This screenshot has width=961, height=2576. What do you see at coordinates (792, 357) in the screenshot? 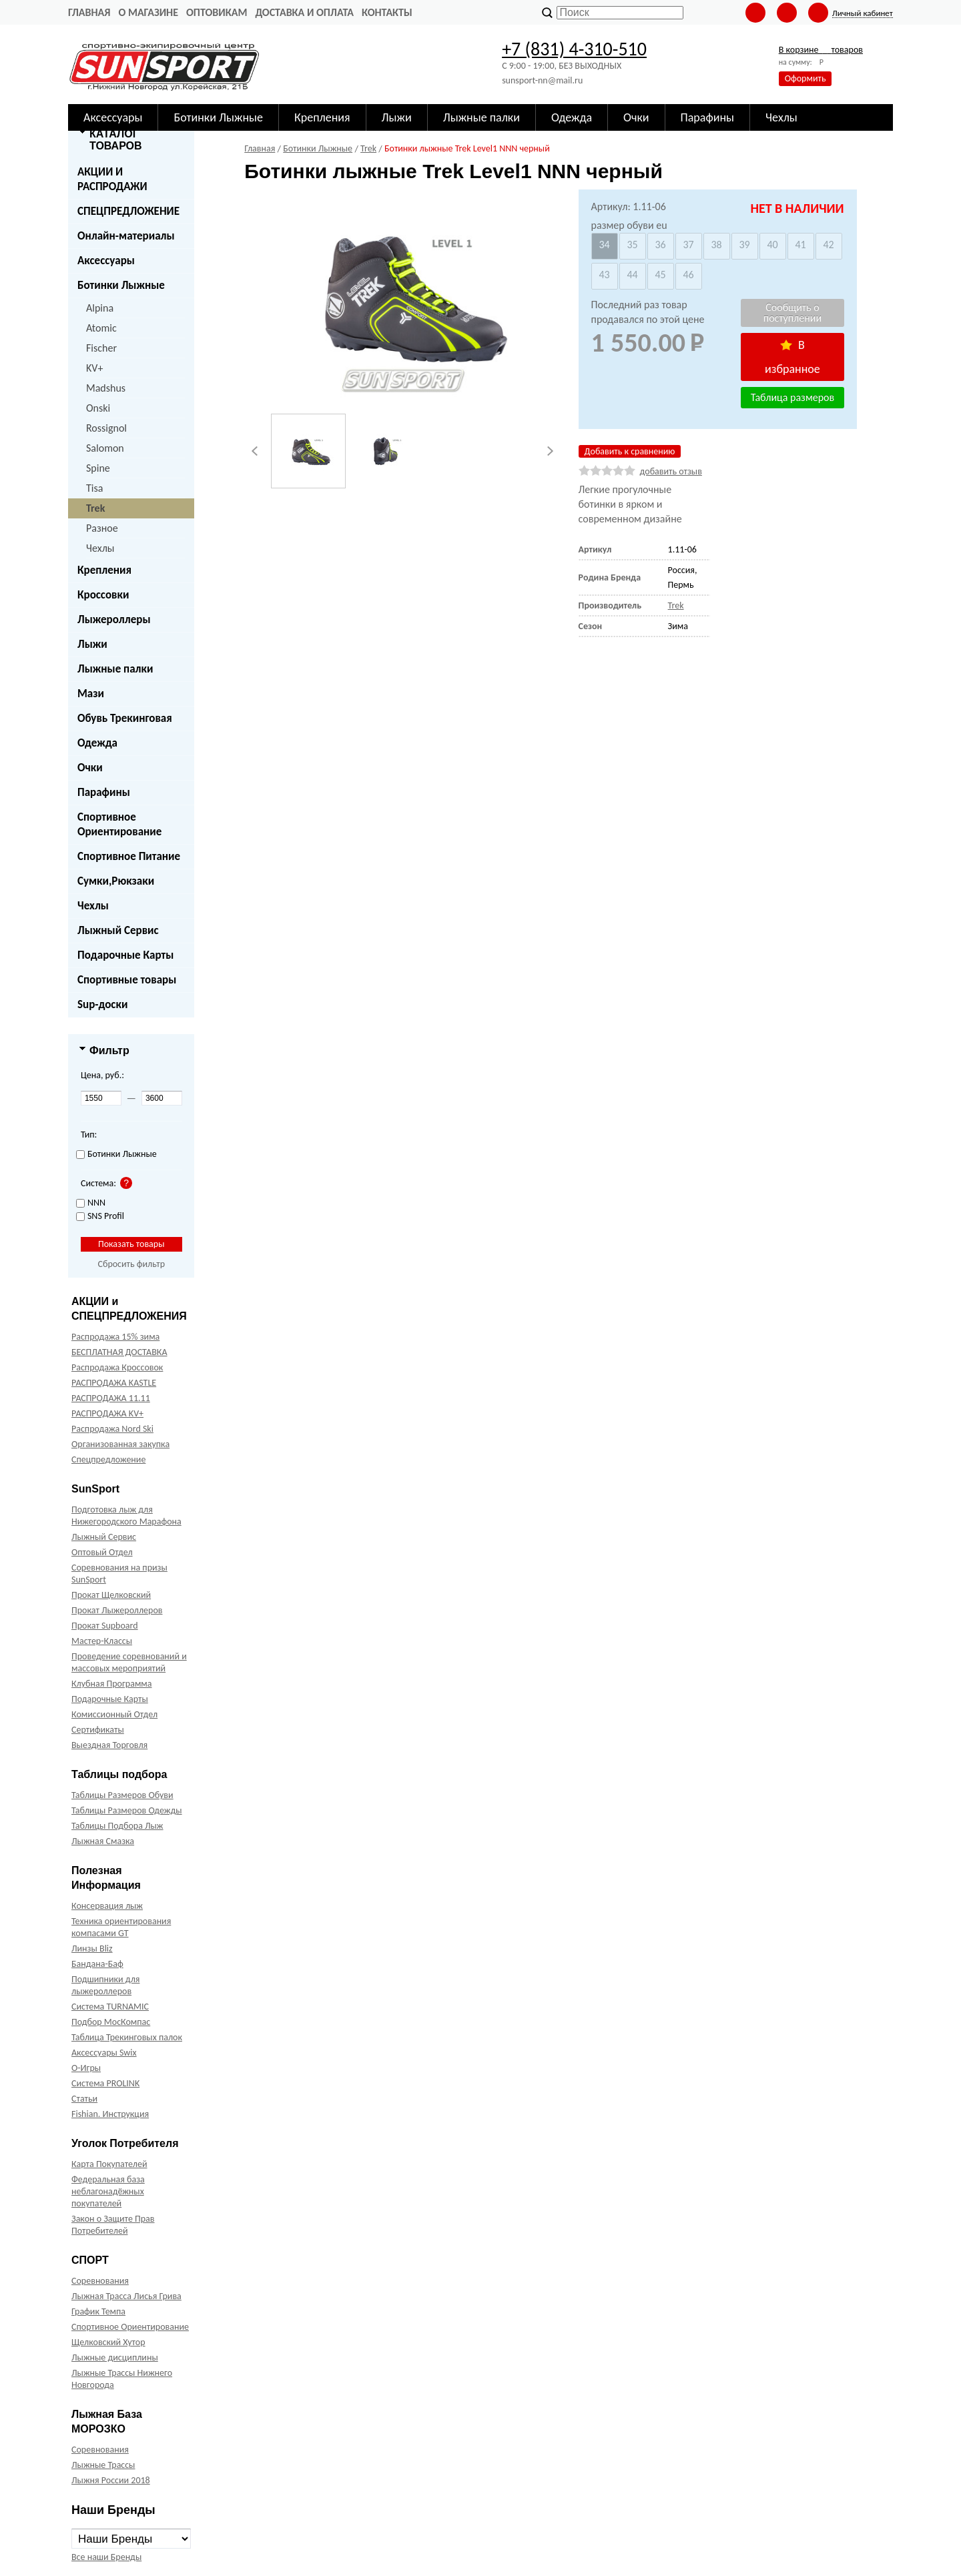
I see `В избранное` at bounding box center [792, 357].